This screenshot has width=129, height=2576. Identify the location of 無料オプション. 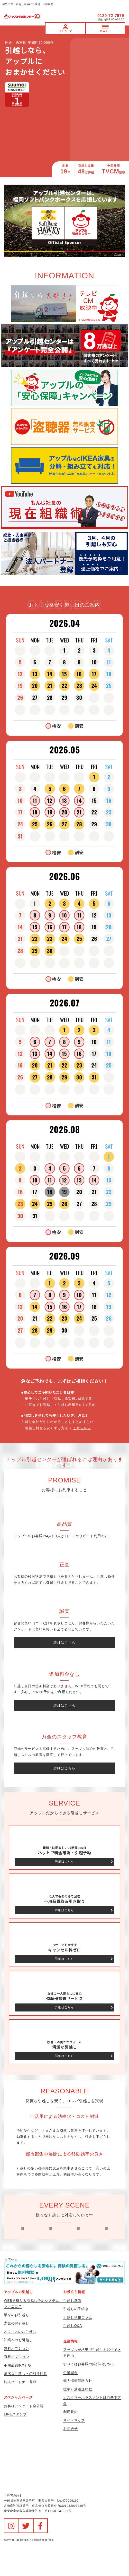
(16, 2348).